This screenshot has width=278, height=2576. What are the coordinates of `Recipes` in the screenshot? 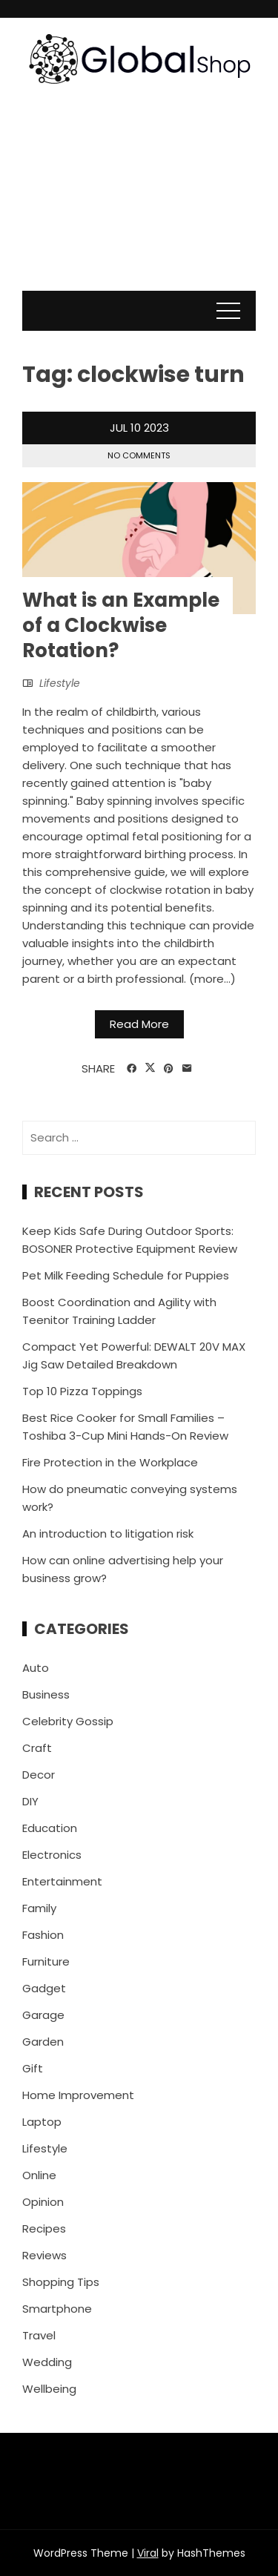 It's located at (44, 2228).